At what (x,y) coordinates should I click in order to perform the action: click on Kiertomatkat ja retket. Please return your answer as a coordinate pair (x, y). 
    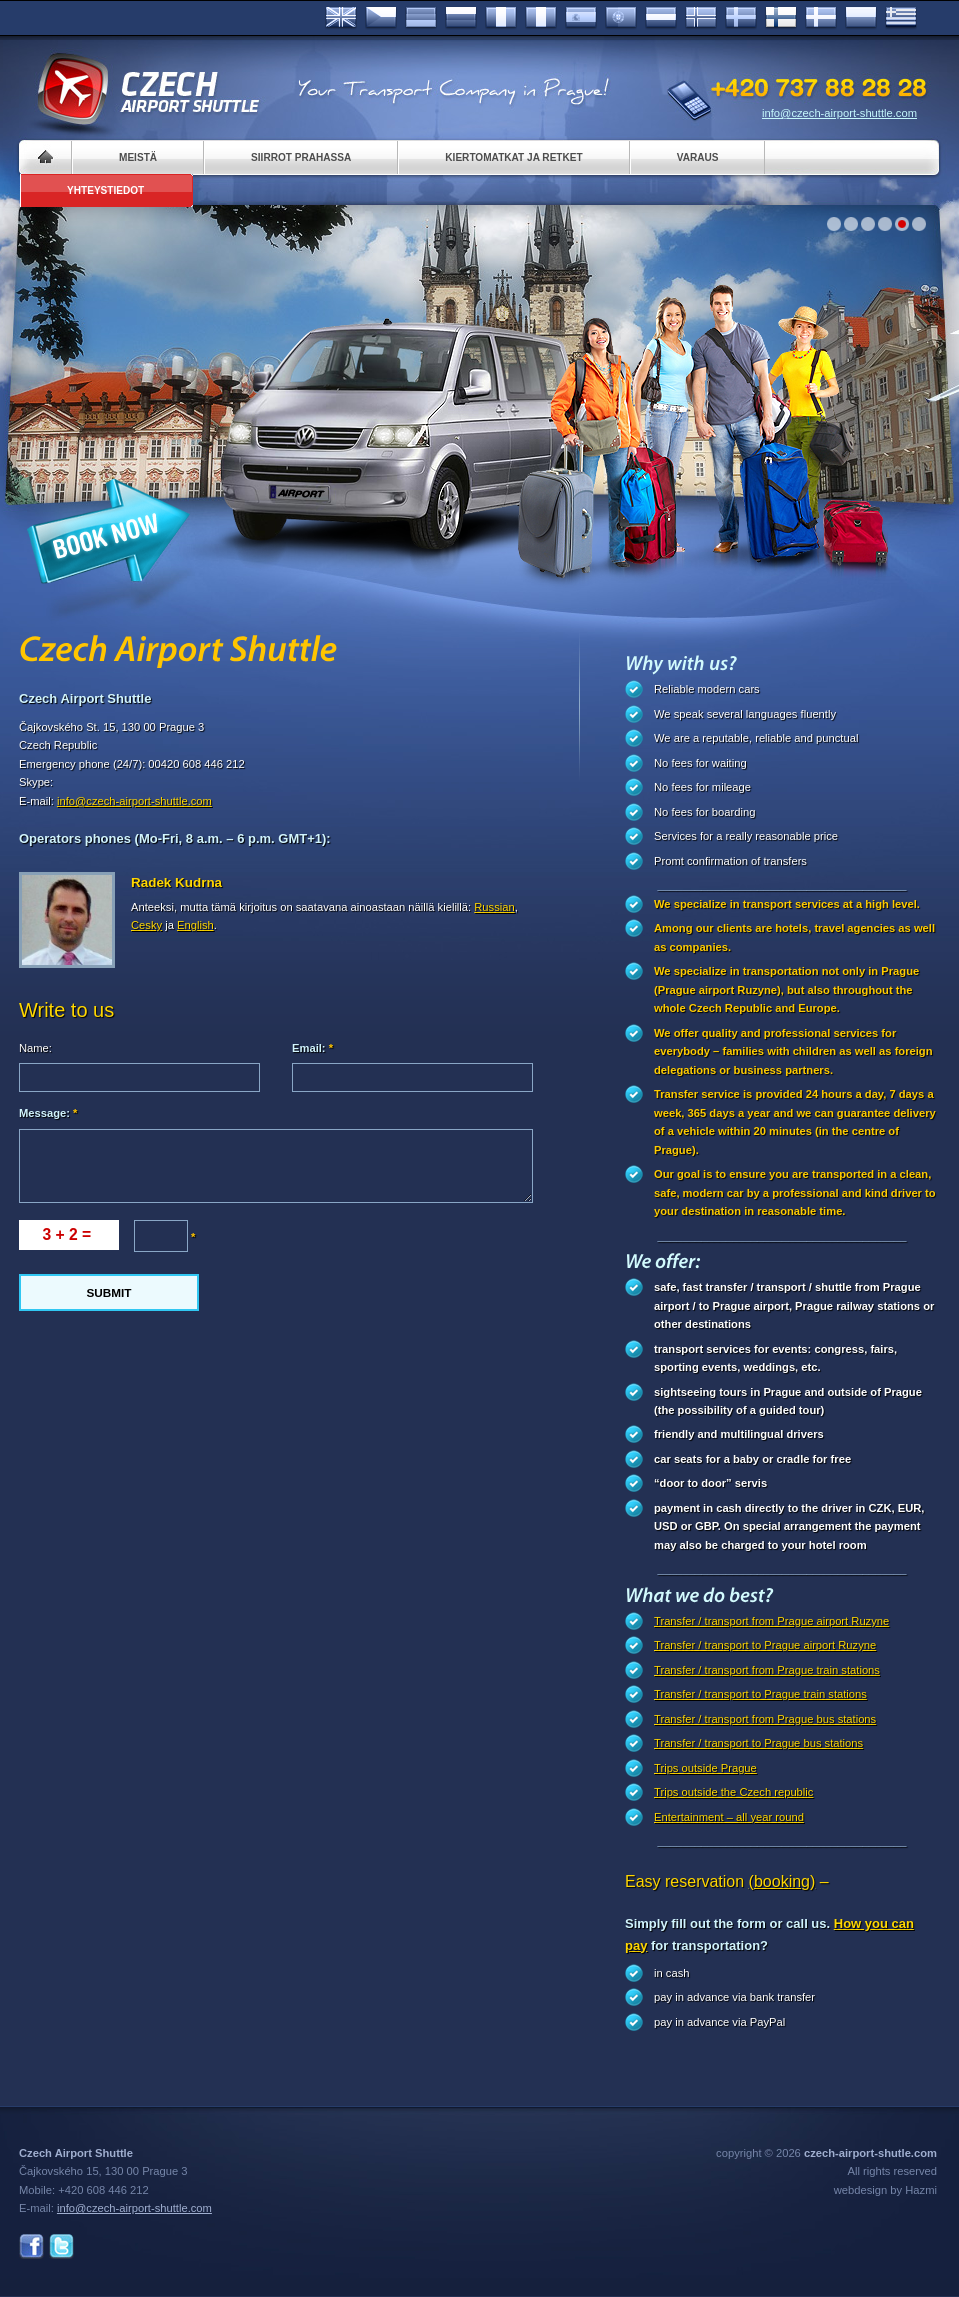
    Looking at the image, I should click on (513, 157).